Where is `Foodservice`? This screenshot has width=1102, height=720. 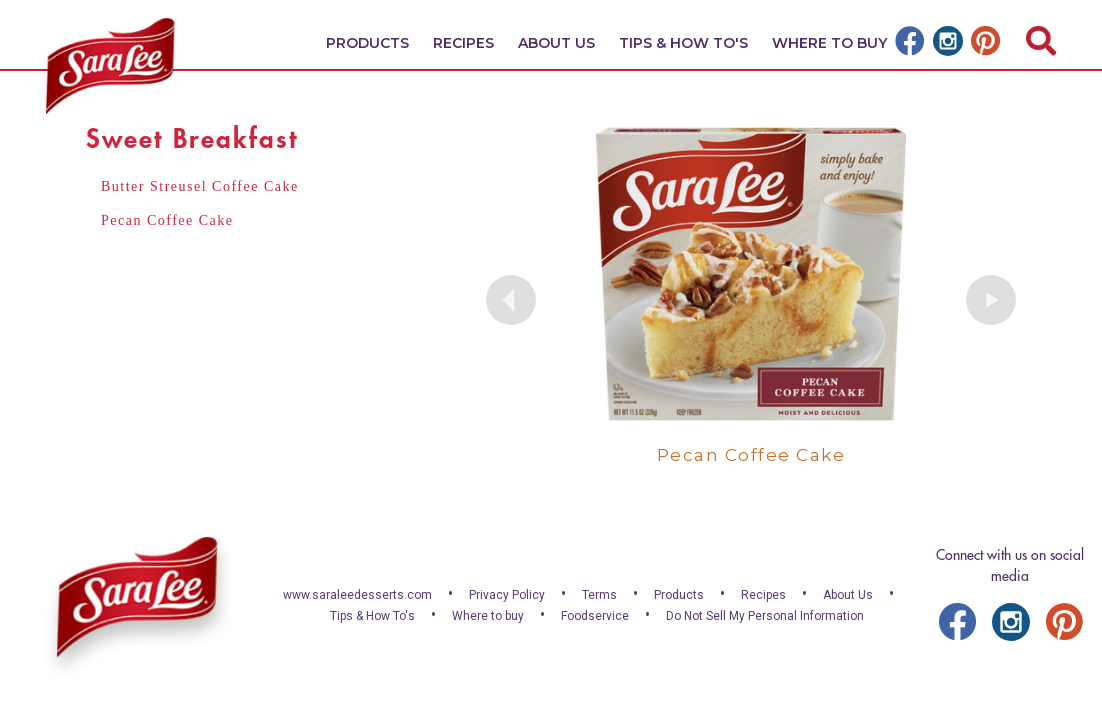
Foodservice is located at coordinates (595, 616).